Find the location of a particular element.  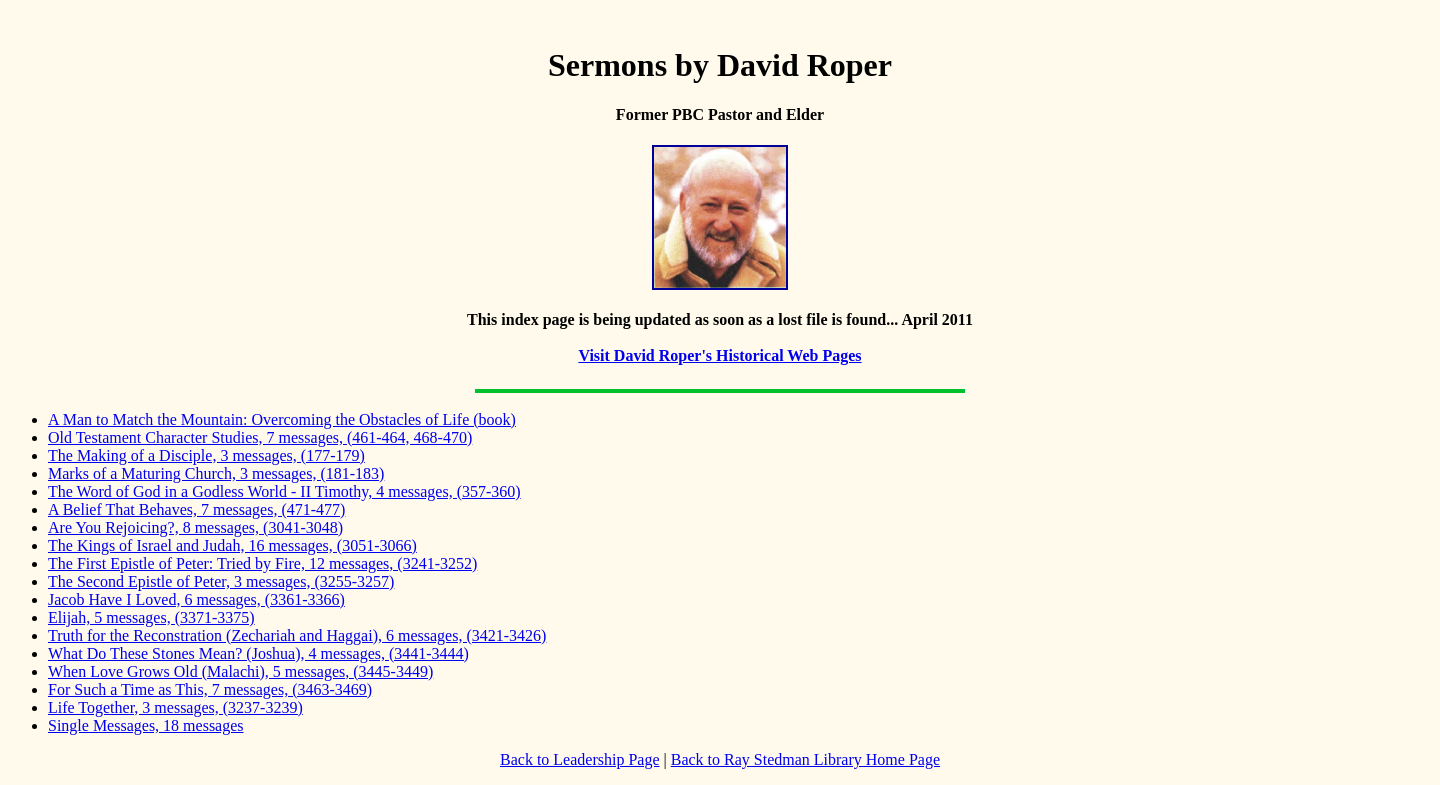

Back to Ray Stedman Library Home Page is located at coordinates (805, 759).